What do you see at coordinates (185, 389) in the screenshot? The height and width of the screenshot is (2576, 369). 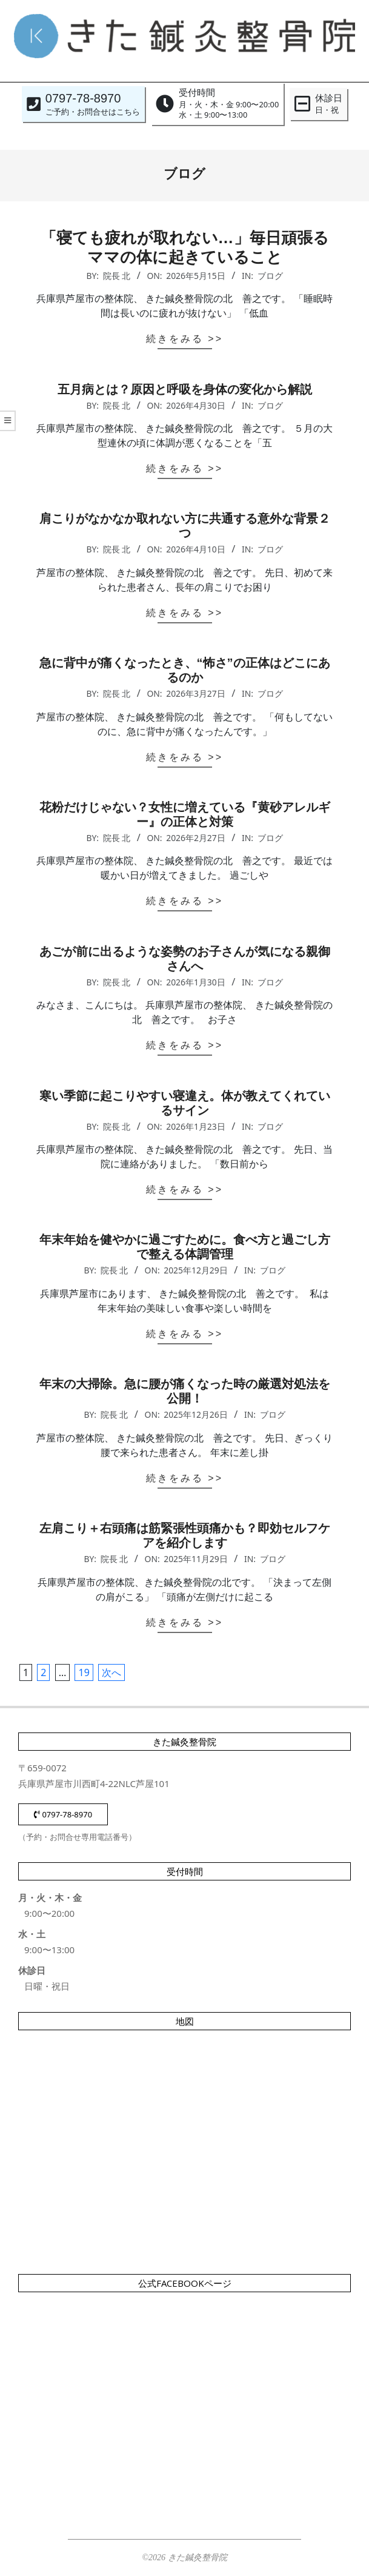 I see `五月病とは？原因と呼吸を身体の変化から解説` at bounding box center [185, 389].